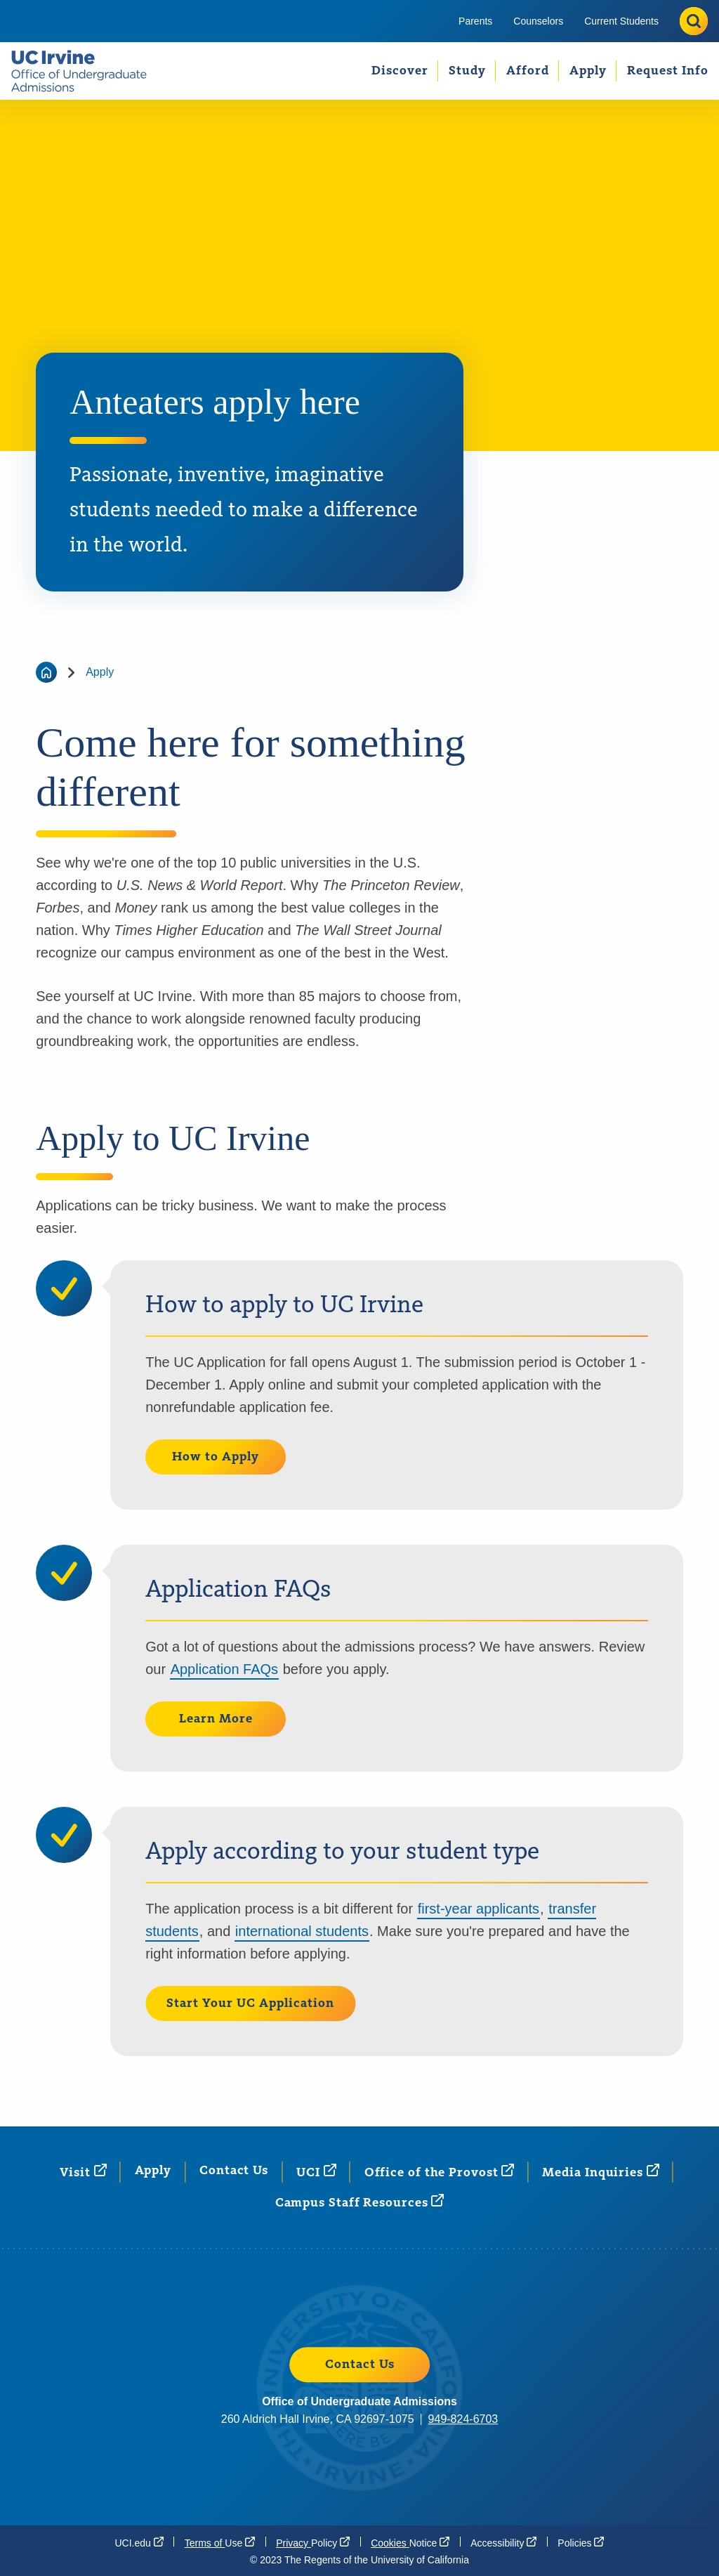  Describe the element at coordinates (467, 71) in the screenshot. I see `Study` at that location.